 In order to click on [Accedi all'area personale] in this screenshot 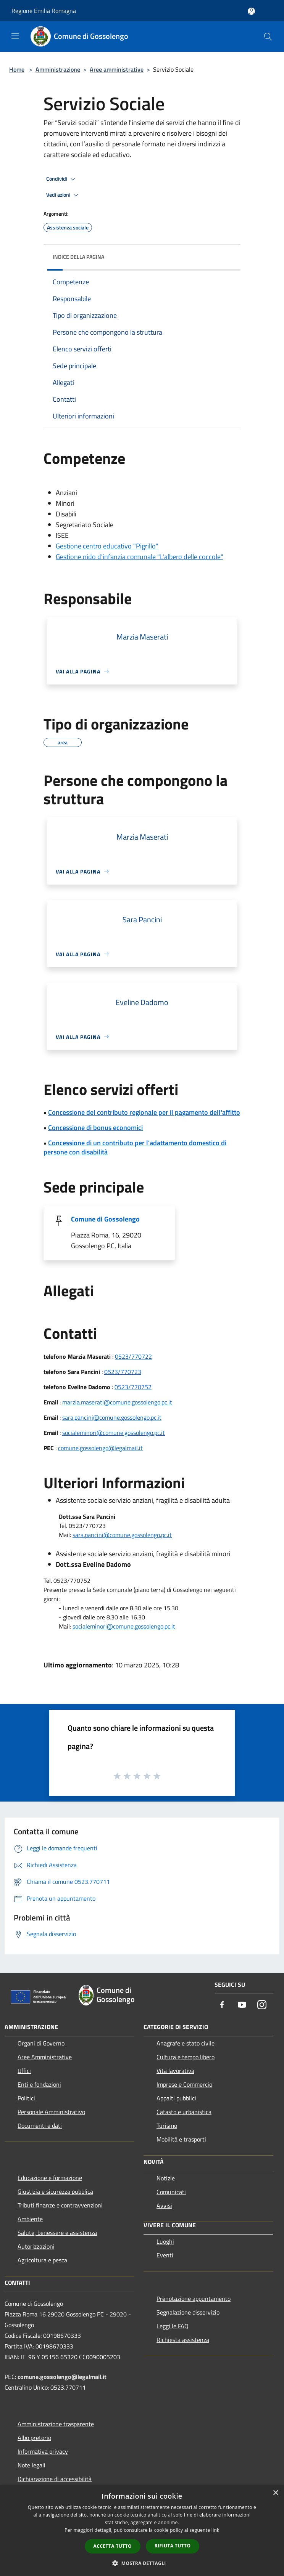, I will do `click(251, 11)`.